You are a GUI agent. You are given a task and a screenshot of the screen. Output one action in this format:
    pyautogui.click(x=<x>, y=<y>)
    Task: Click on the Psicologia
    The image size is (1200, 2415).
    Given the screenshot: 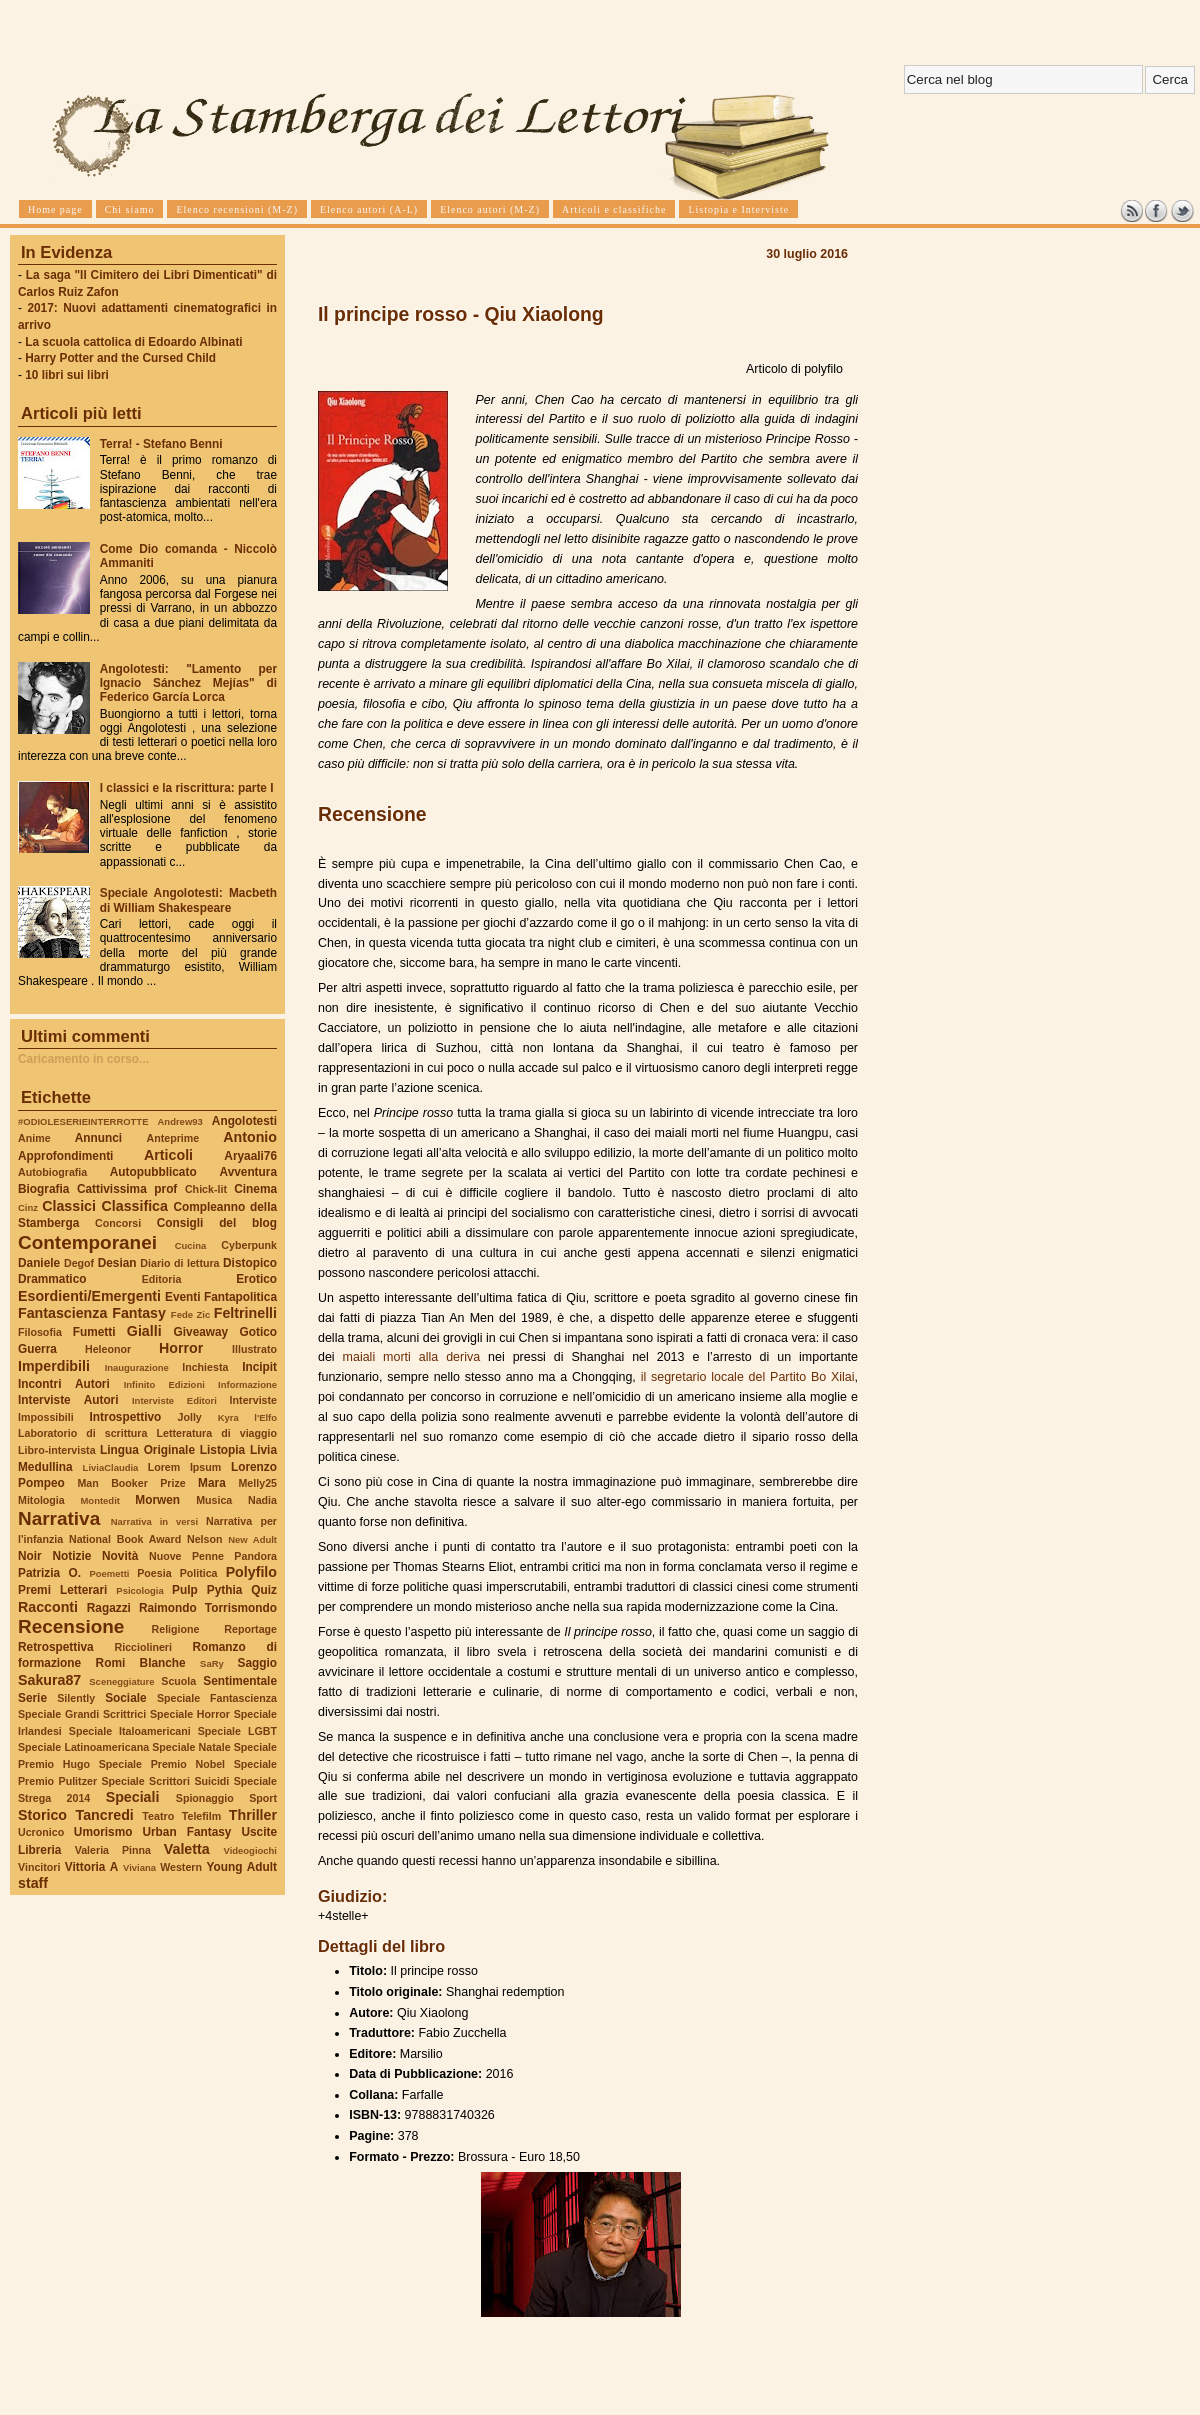 What is the action you would take?
    pyautogui.click(x=139, y=1590)
    